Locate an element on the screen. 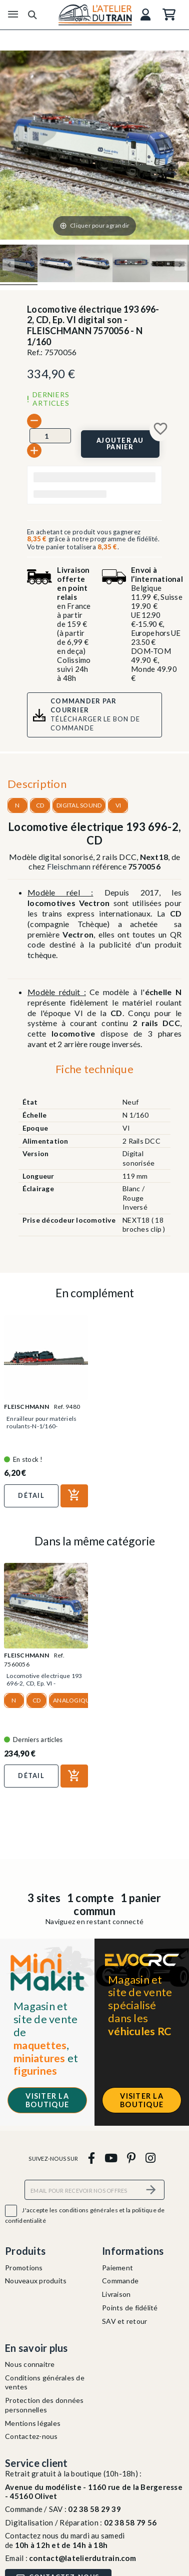 Image resolution: width=189 pixels, height=2576 pixels. Livraison is located at coordinates (116, 2294).